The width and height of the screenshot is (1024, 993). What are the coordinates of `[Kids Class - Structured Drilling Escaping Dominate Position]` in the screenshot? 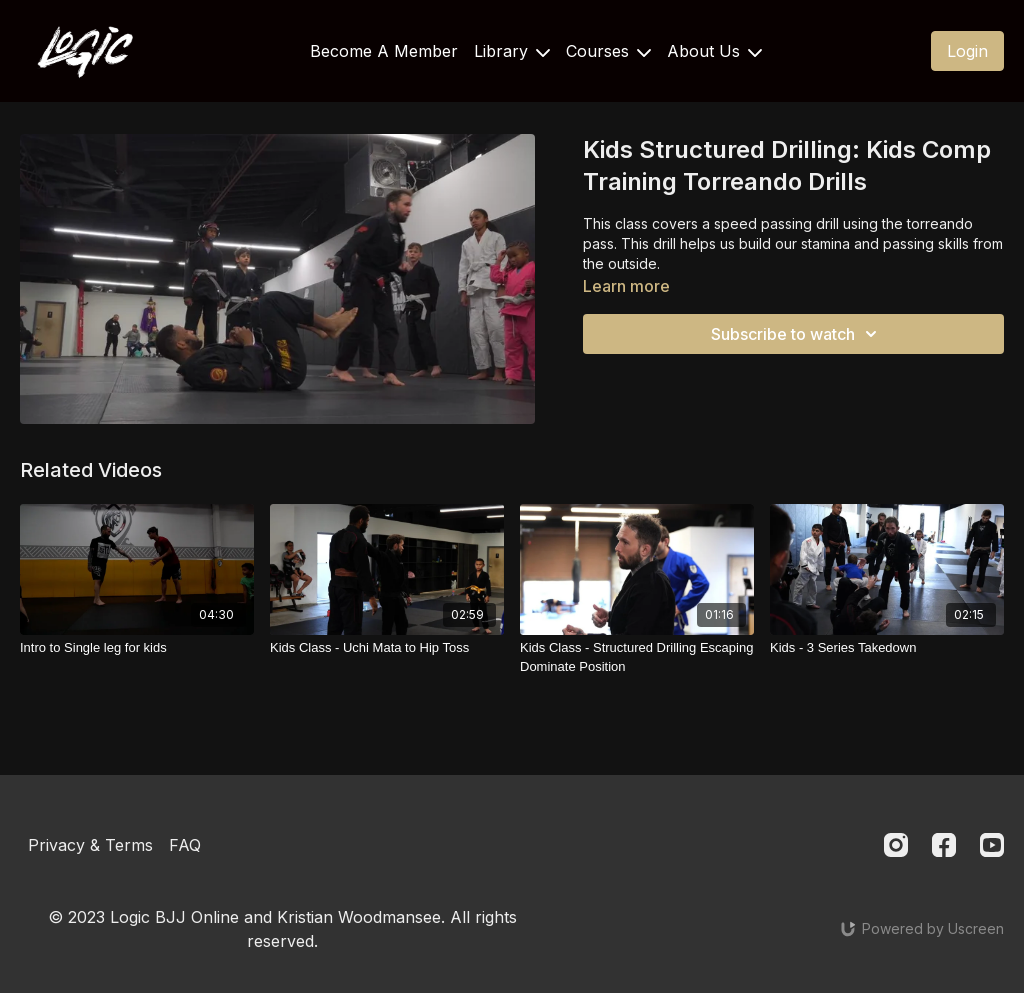 It's located at (637, 657).